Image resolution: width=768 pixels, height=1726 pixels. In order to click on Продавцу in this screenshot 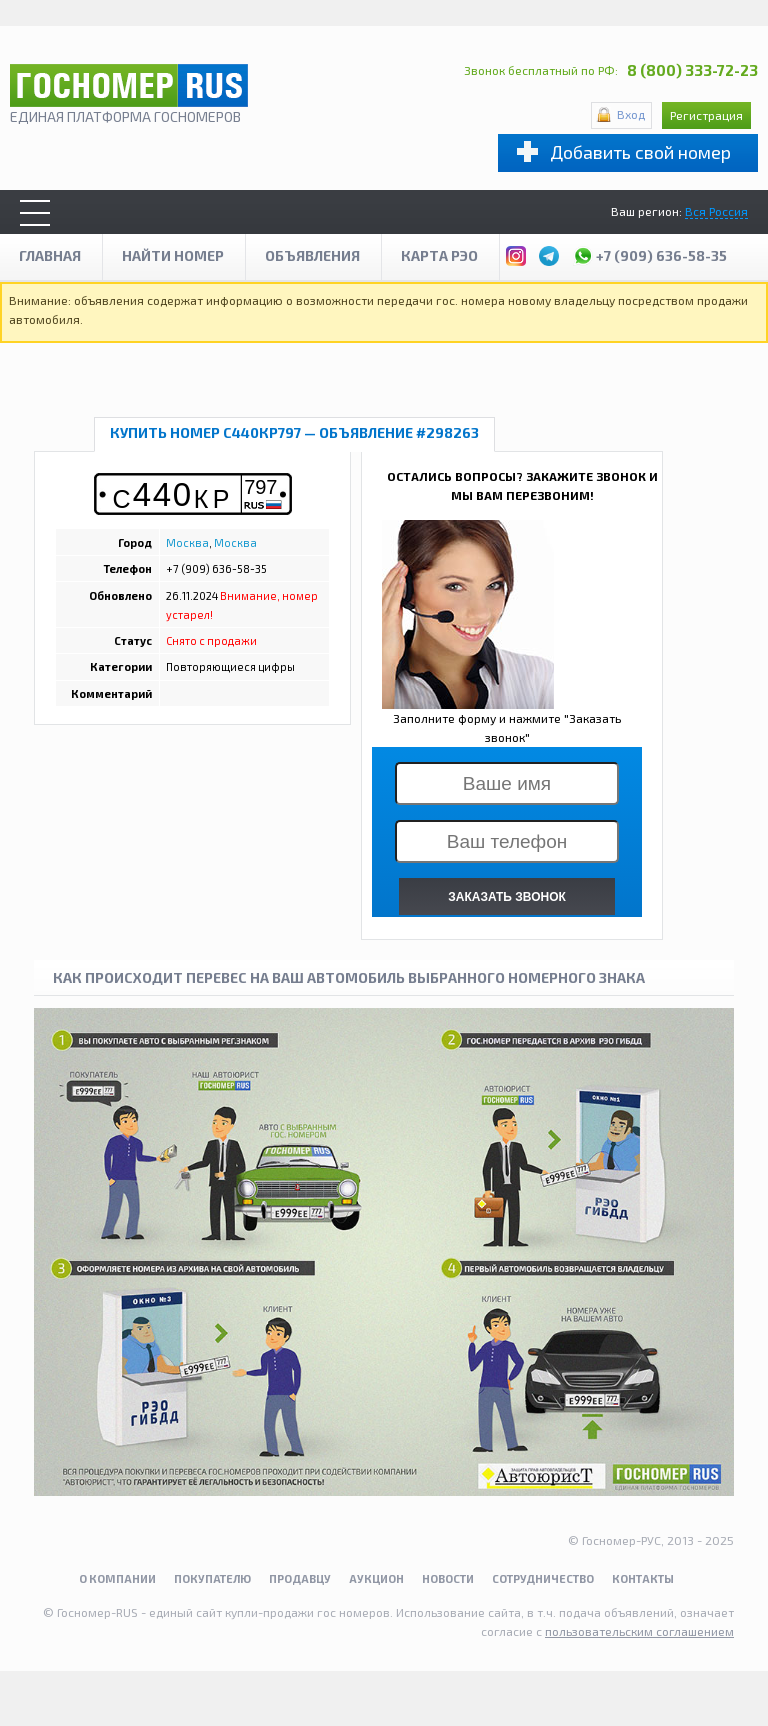, I will do `click(300, 1578)`.